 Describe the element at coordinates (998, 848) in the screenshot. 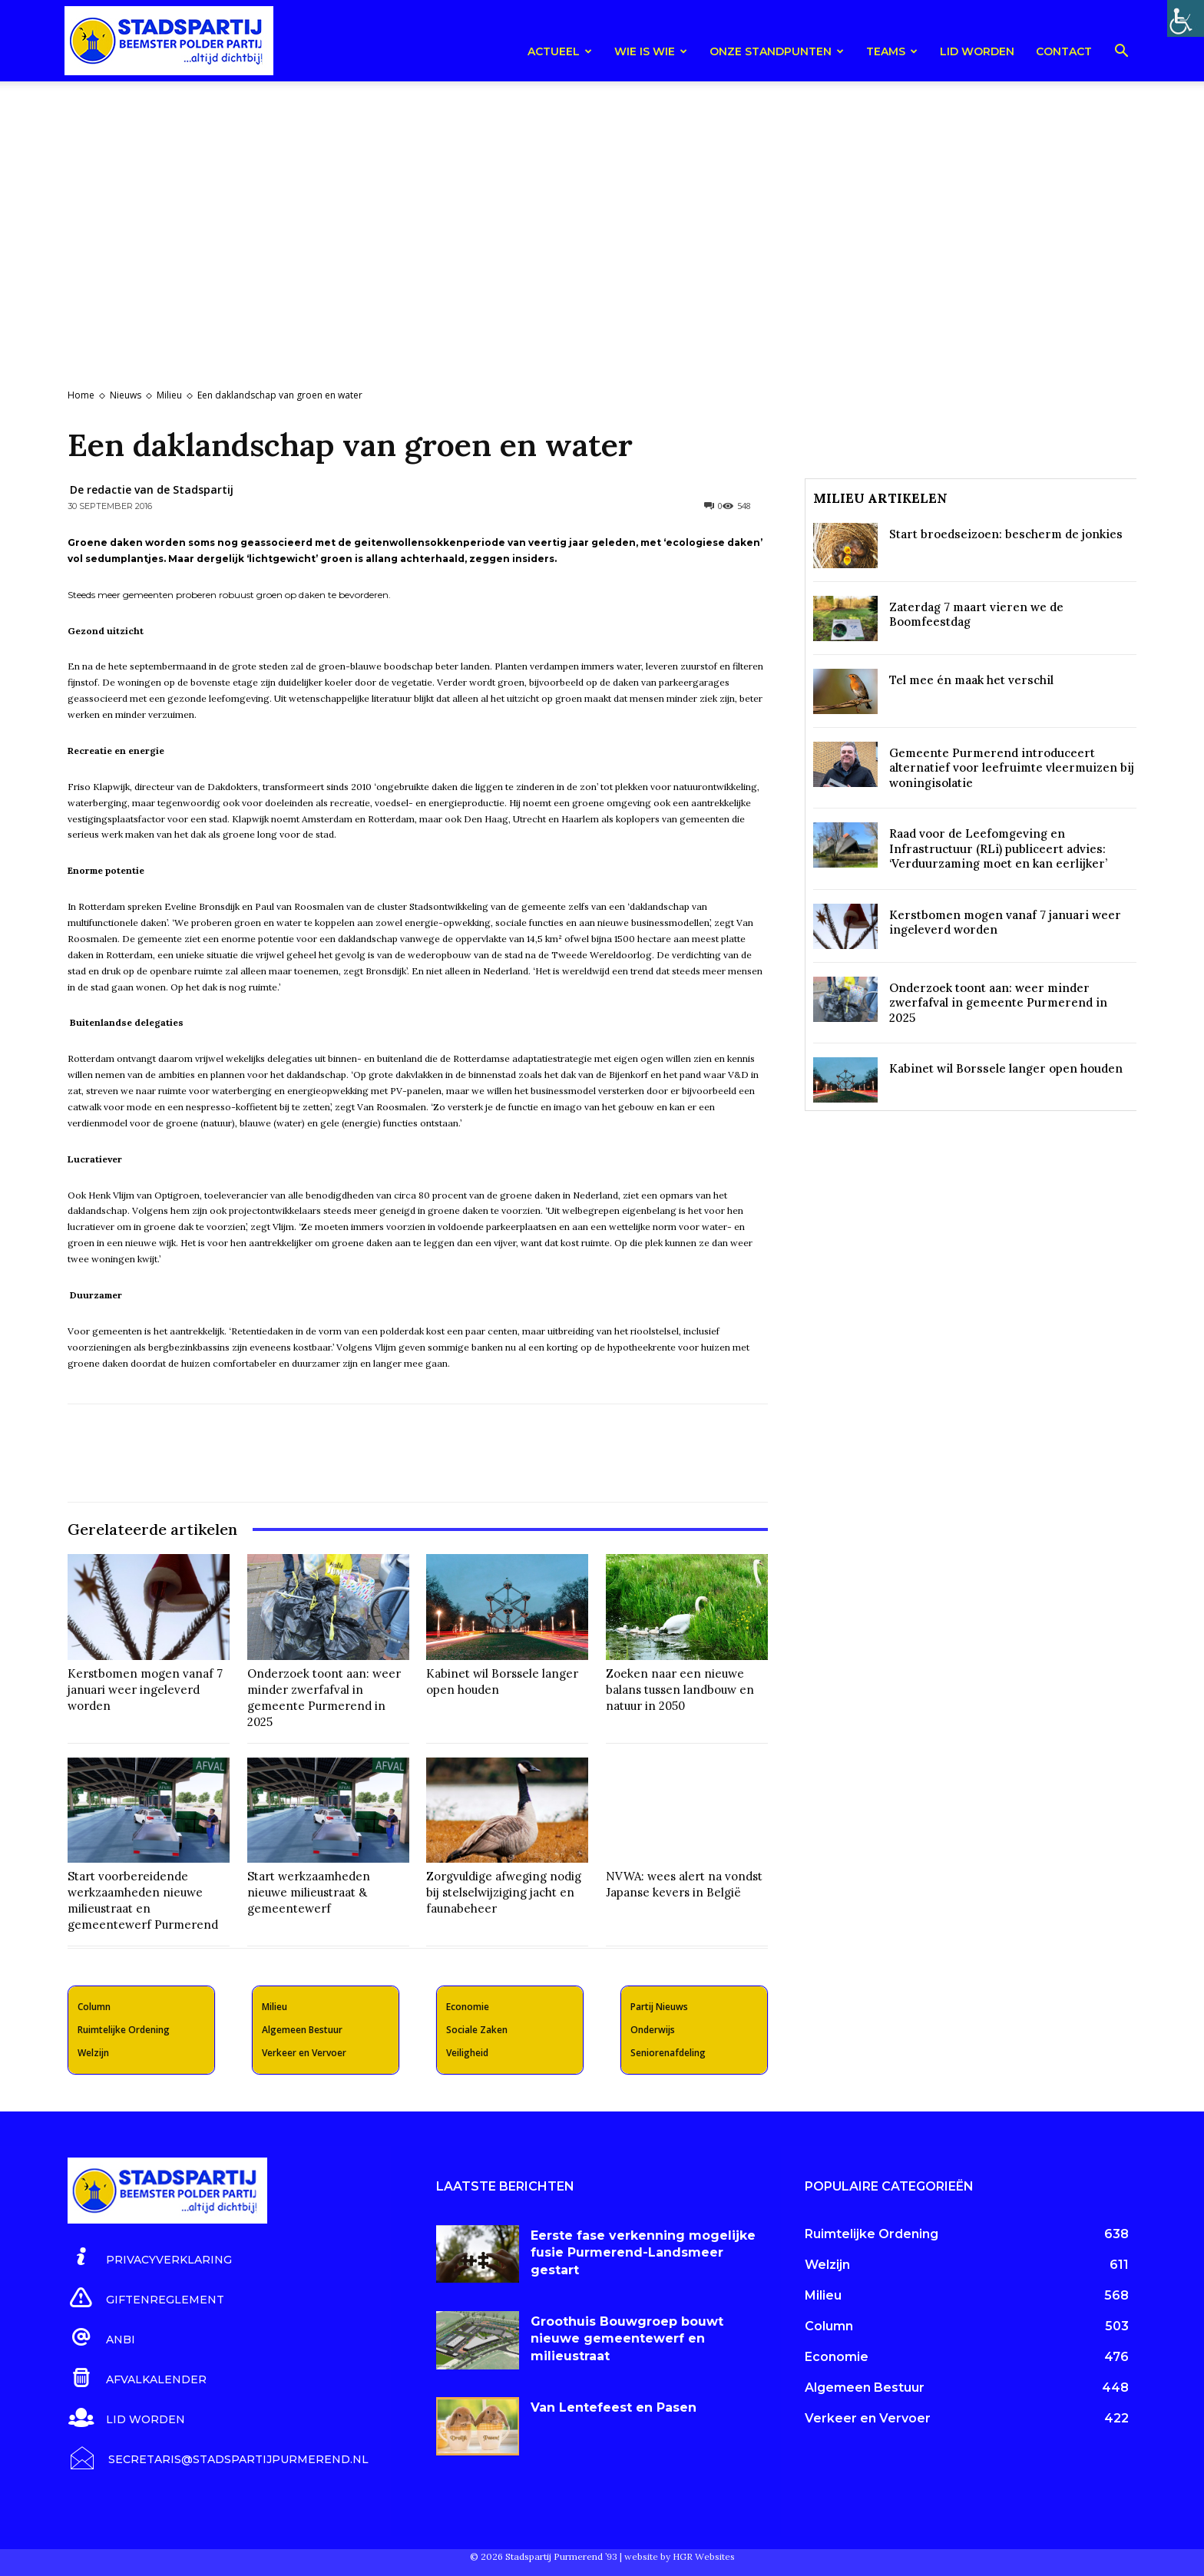

I see `Raad voor de Leefomgeving en Infrastructuur (RLi) publiceert advies: ‘Verduurzaming moet en kan eerlijker’` at that location.